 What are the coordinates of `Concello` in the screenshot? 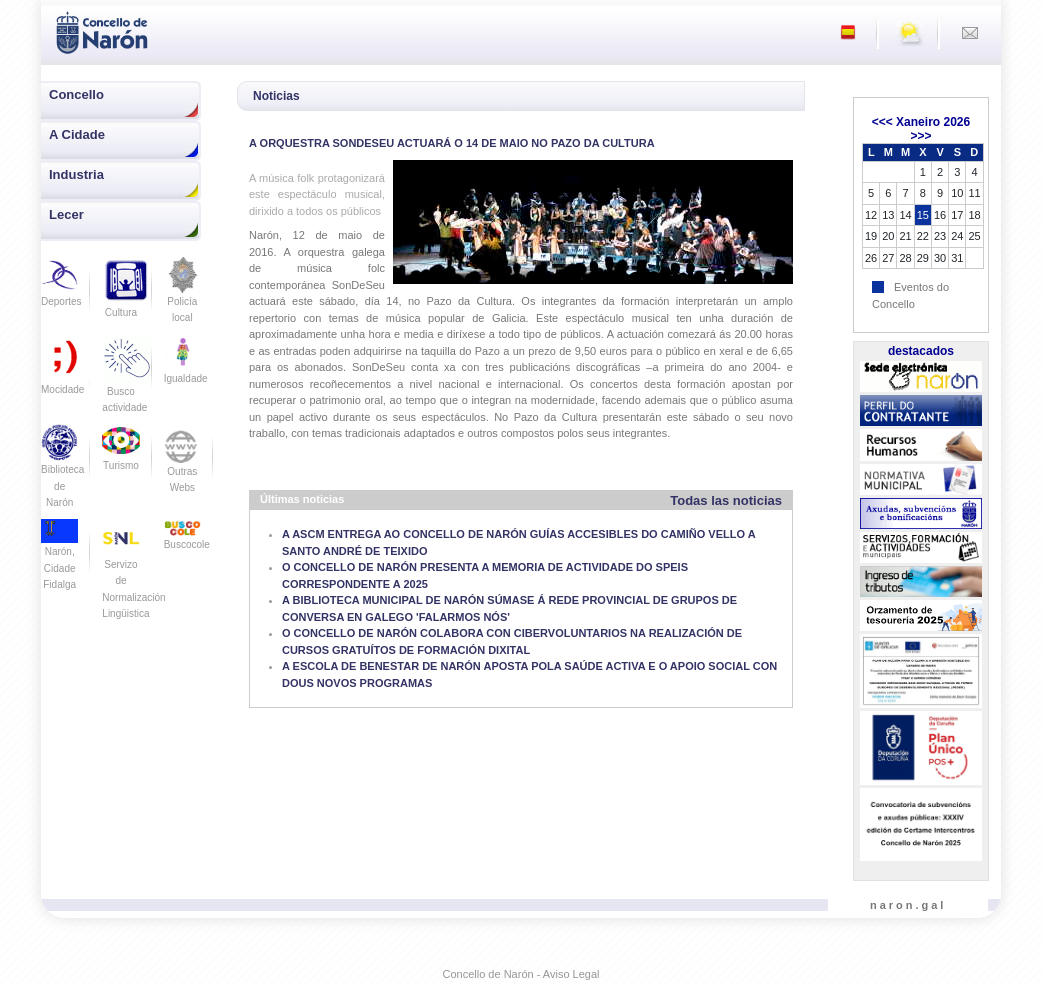 It's located at (76, 94).